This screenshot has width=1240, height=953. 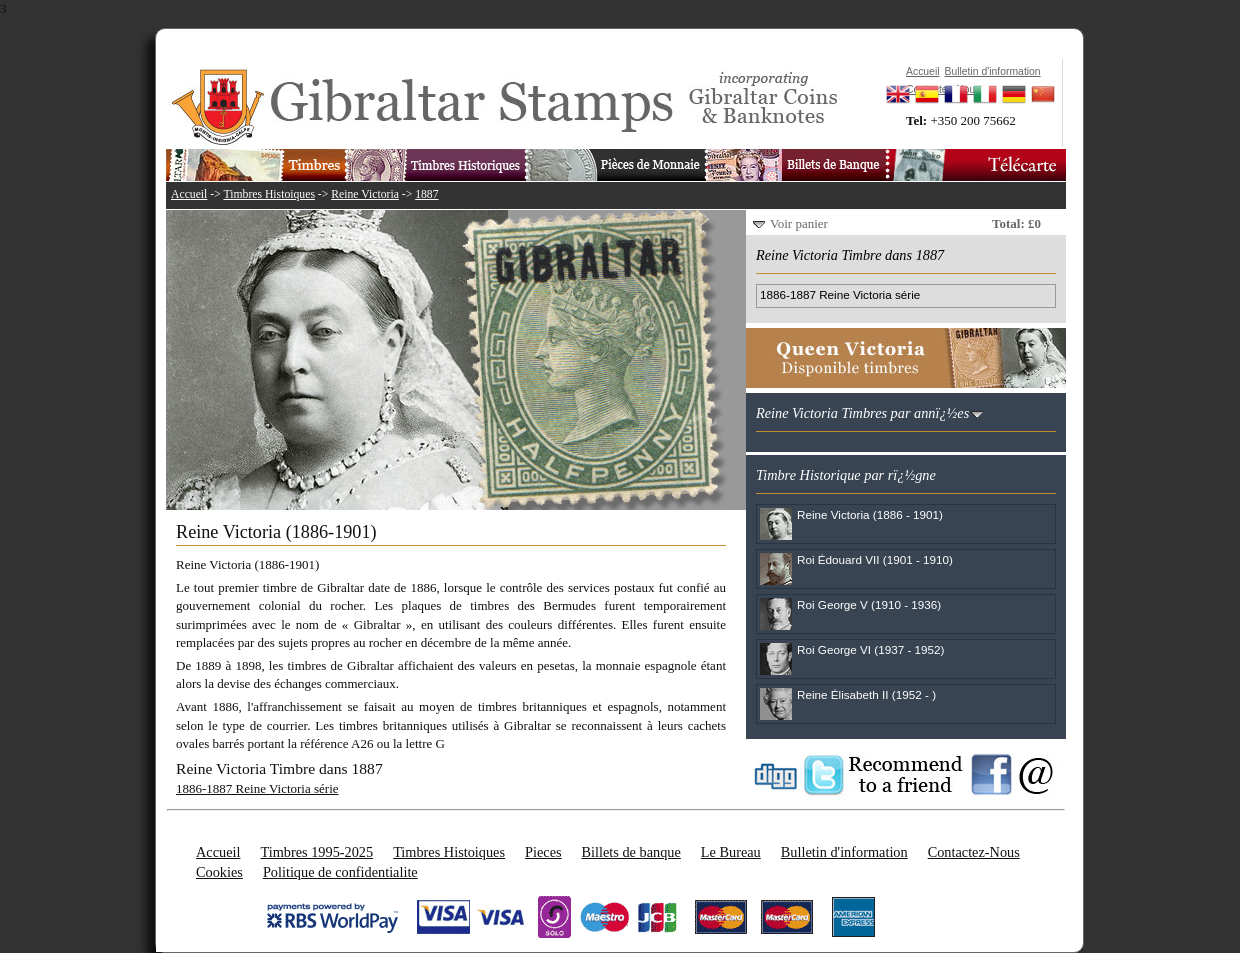 What do you see at coordinates (426, 194) in the screenshot?
I see `1887` at bounding box center [426, 194].